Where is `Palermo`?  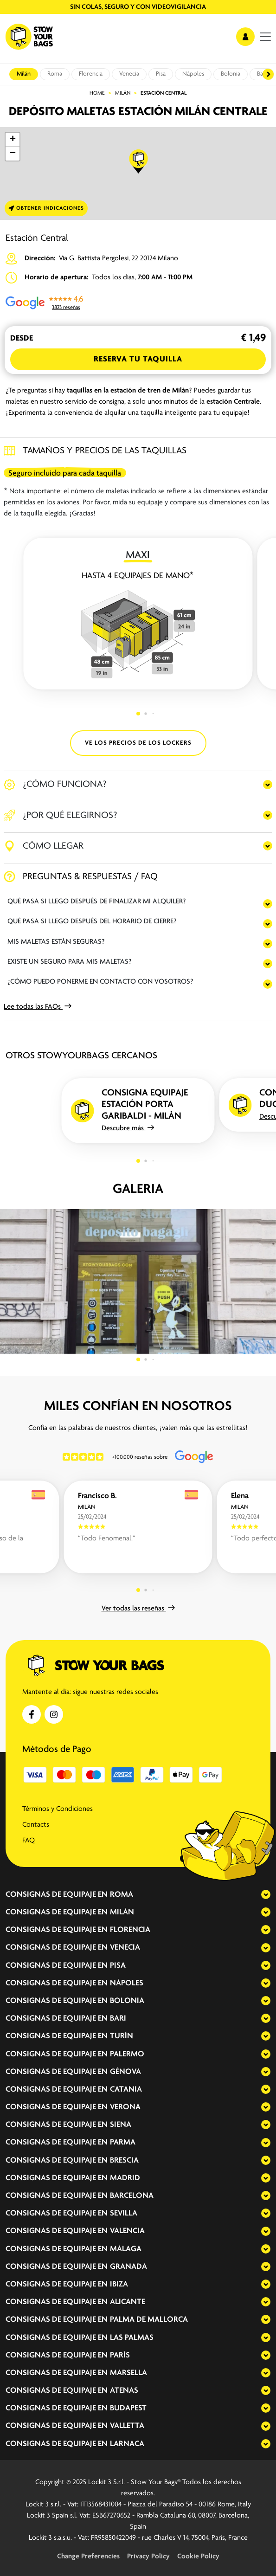
Palermo is located at coordinates (127, 2054).